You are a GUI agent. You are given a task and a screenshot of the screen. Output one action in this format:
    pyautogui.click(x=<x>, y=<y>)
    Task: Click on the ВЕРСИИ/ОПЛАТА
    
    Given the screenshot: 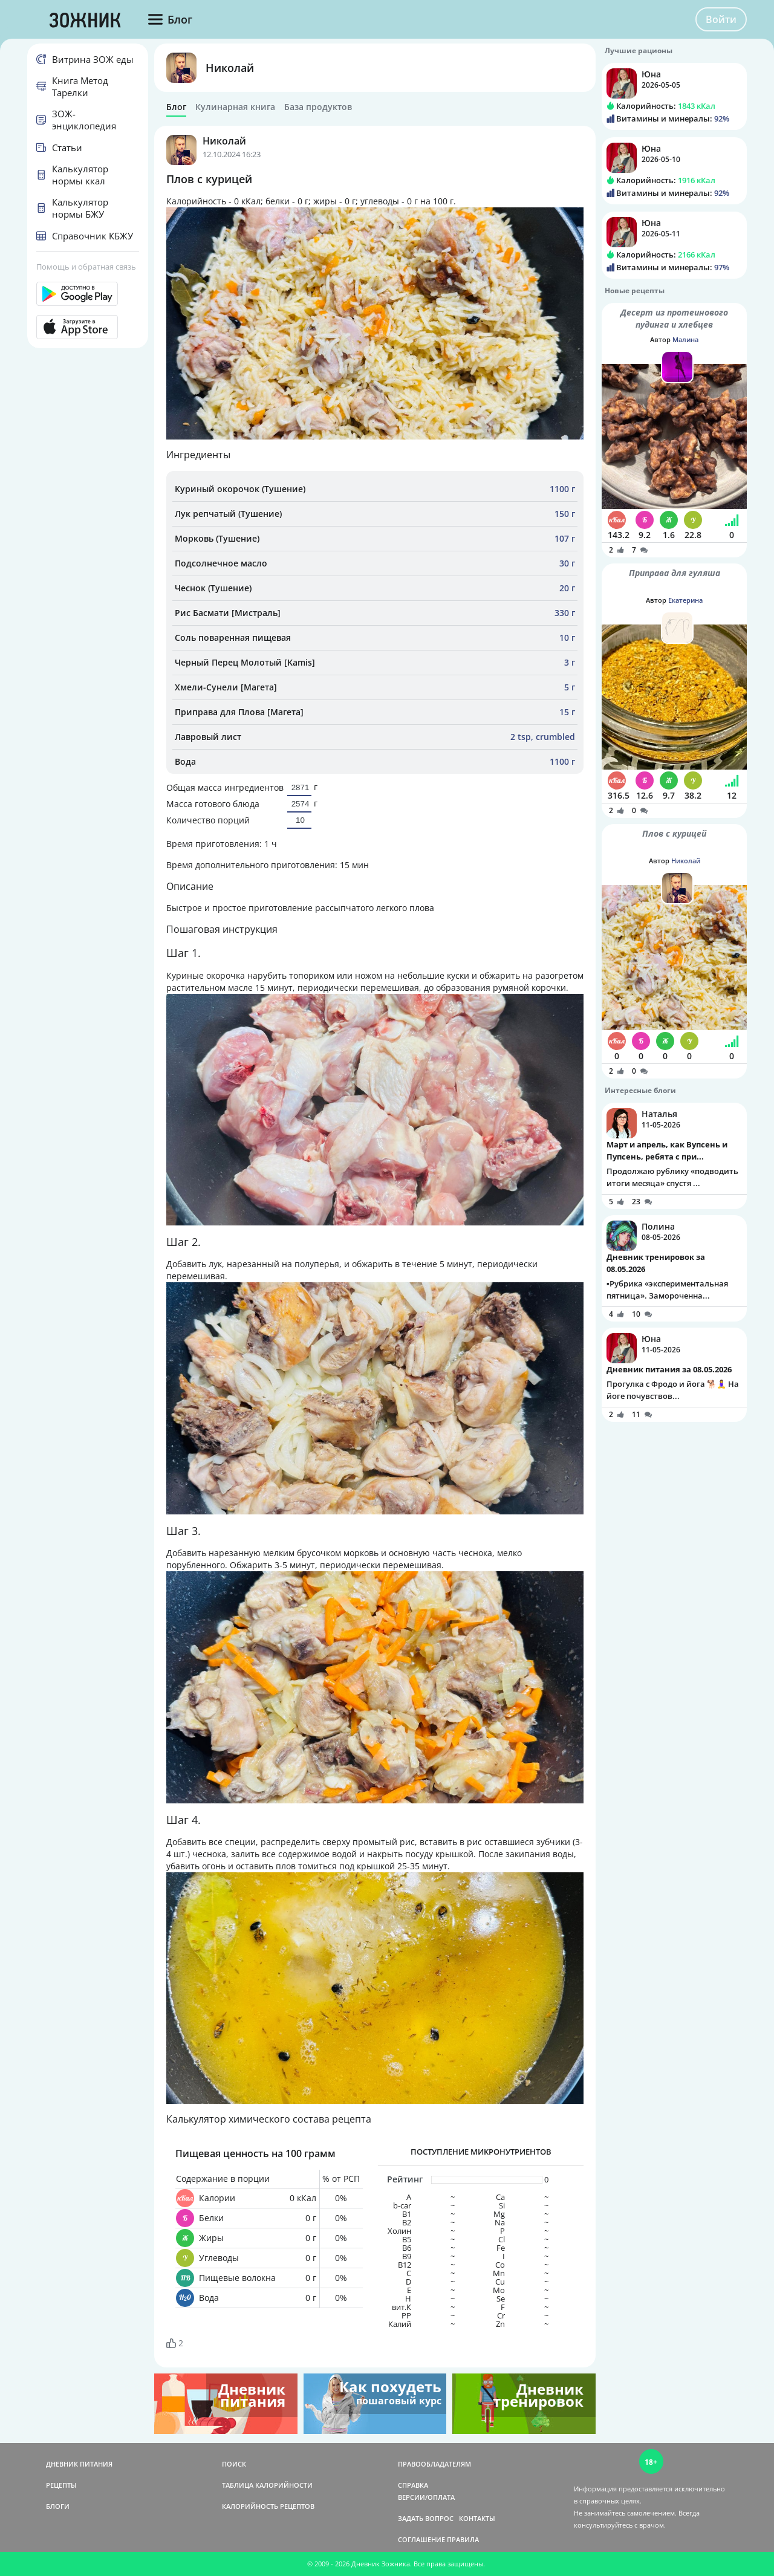 What is the action you would take?
    pyautogui.click(x=426, y=2497)
    